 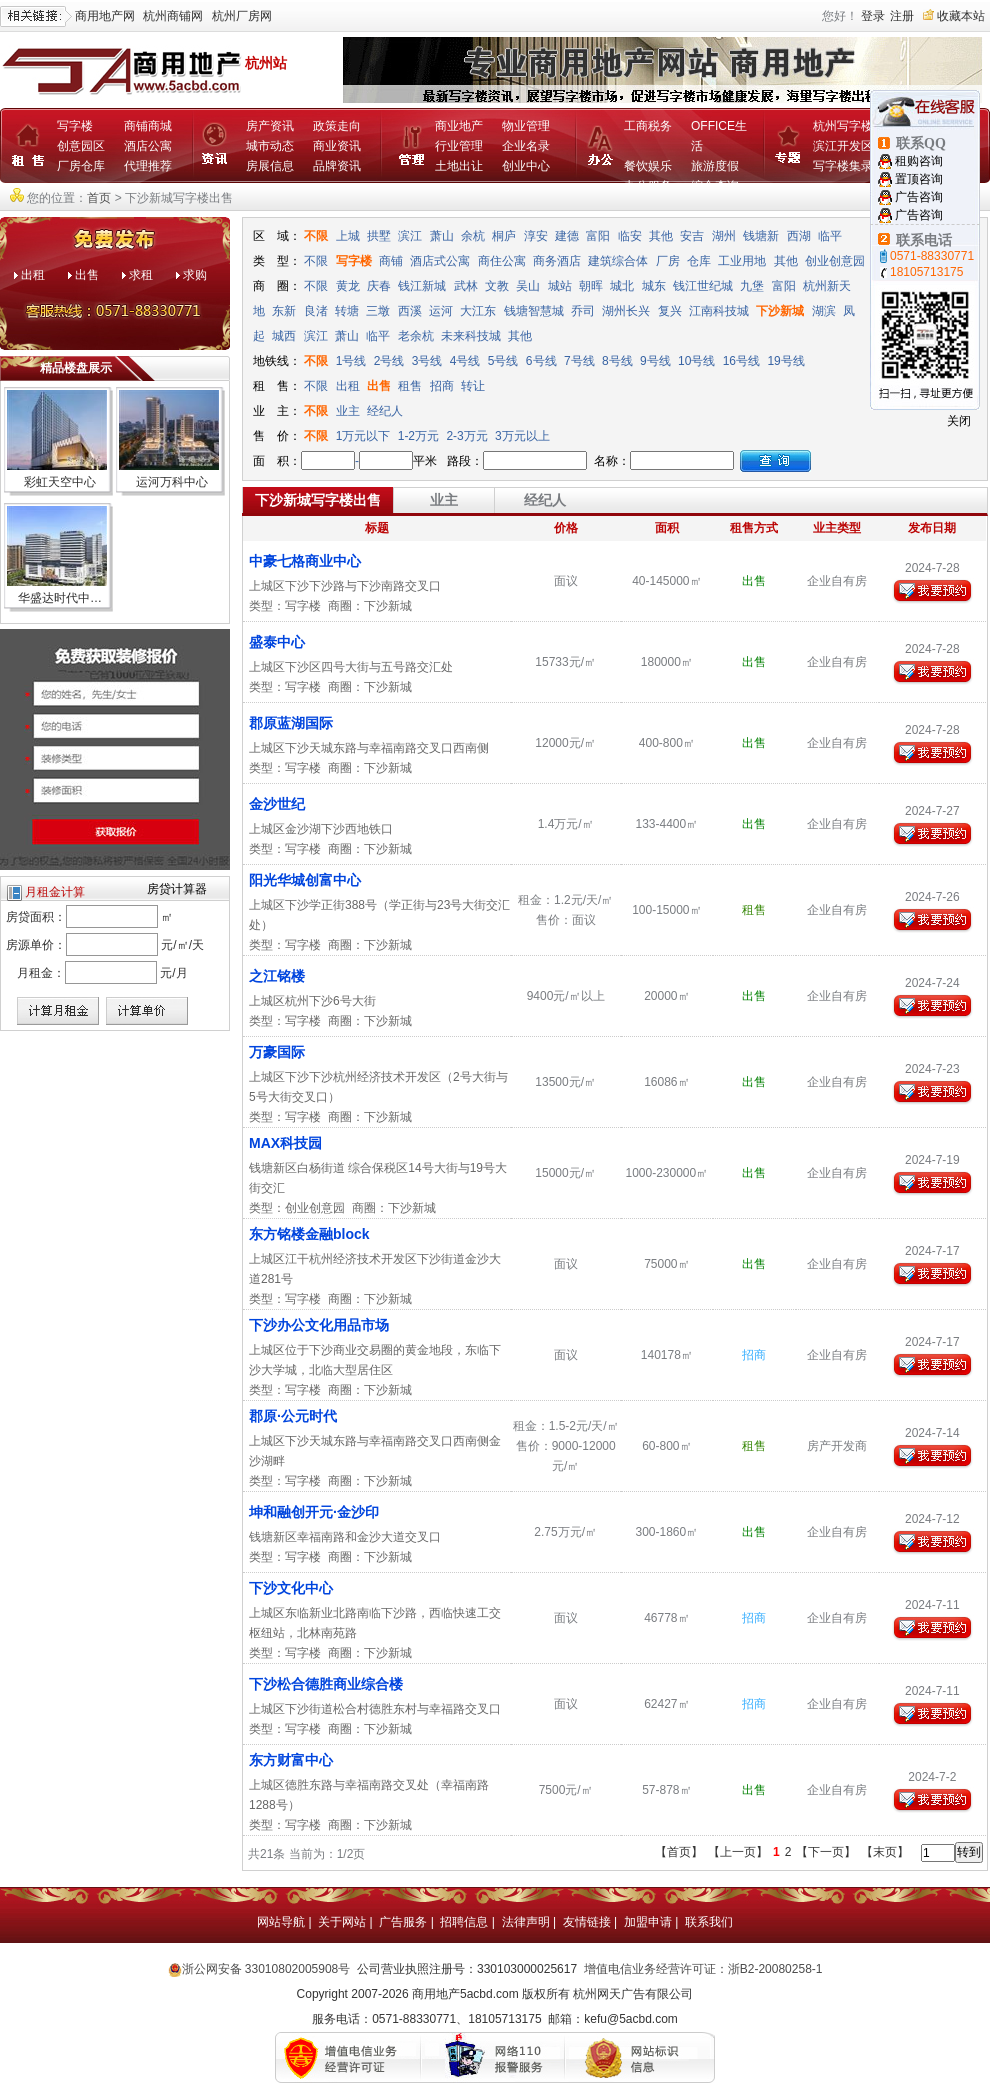 I want to click on 求购, so click(x=195, y=275).